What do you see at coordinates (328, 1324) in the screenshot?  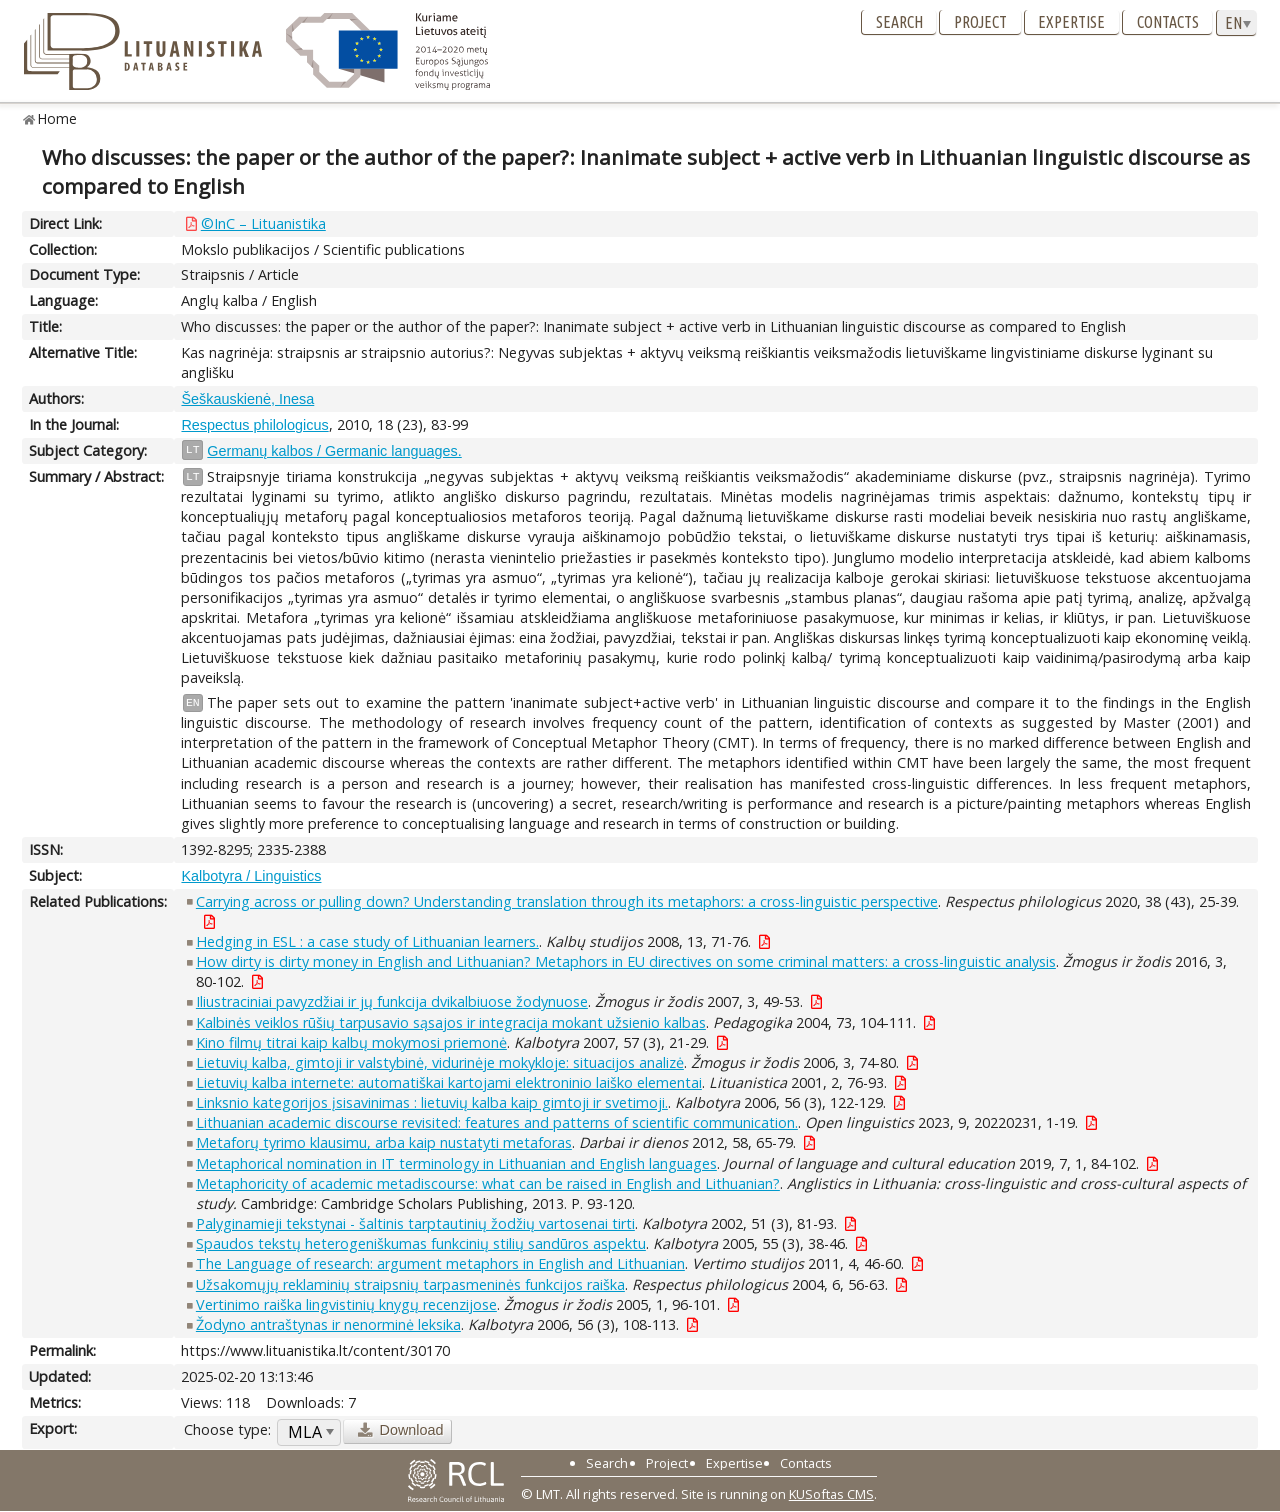 I see `Žodyno antraštynas ir nenorminė leksika` at bounding box center [328, 1324].